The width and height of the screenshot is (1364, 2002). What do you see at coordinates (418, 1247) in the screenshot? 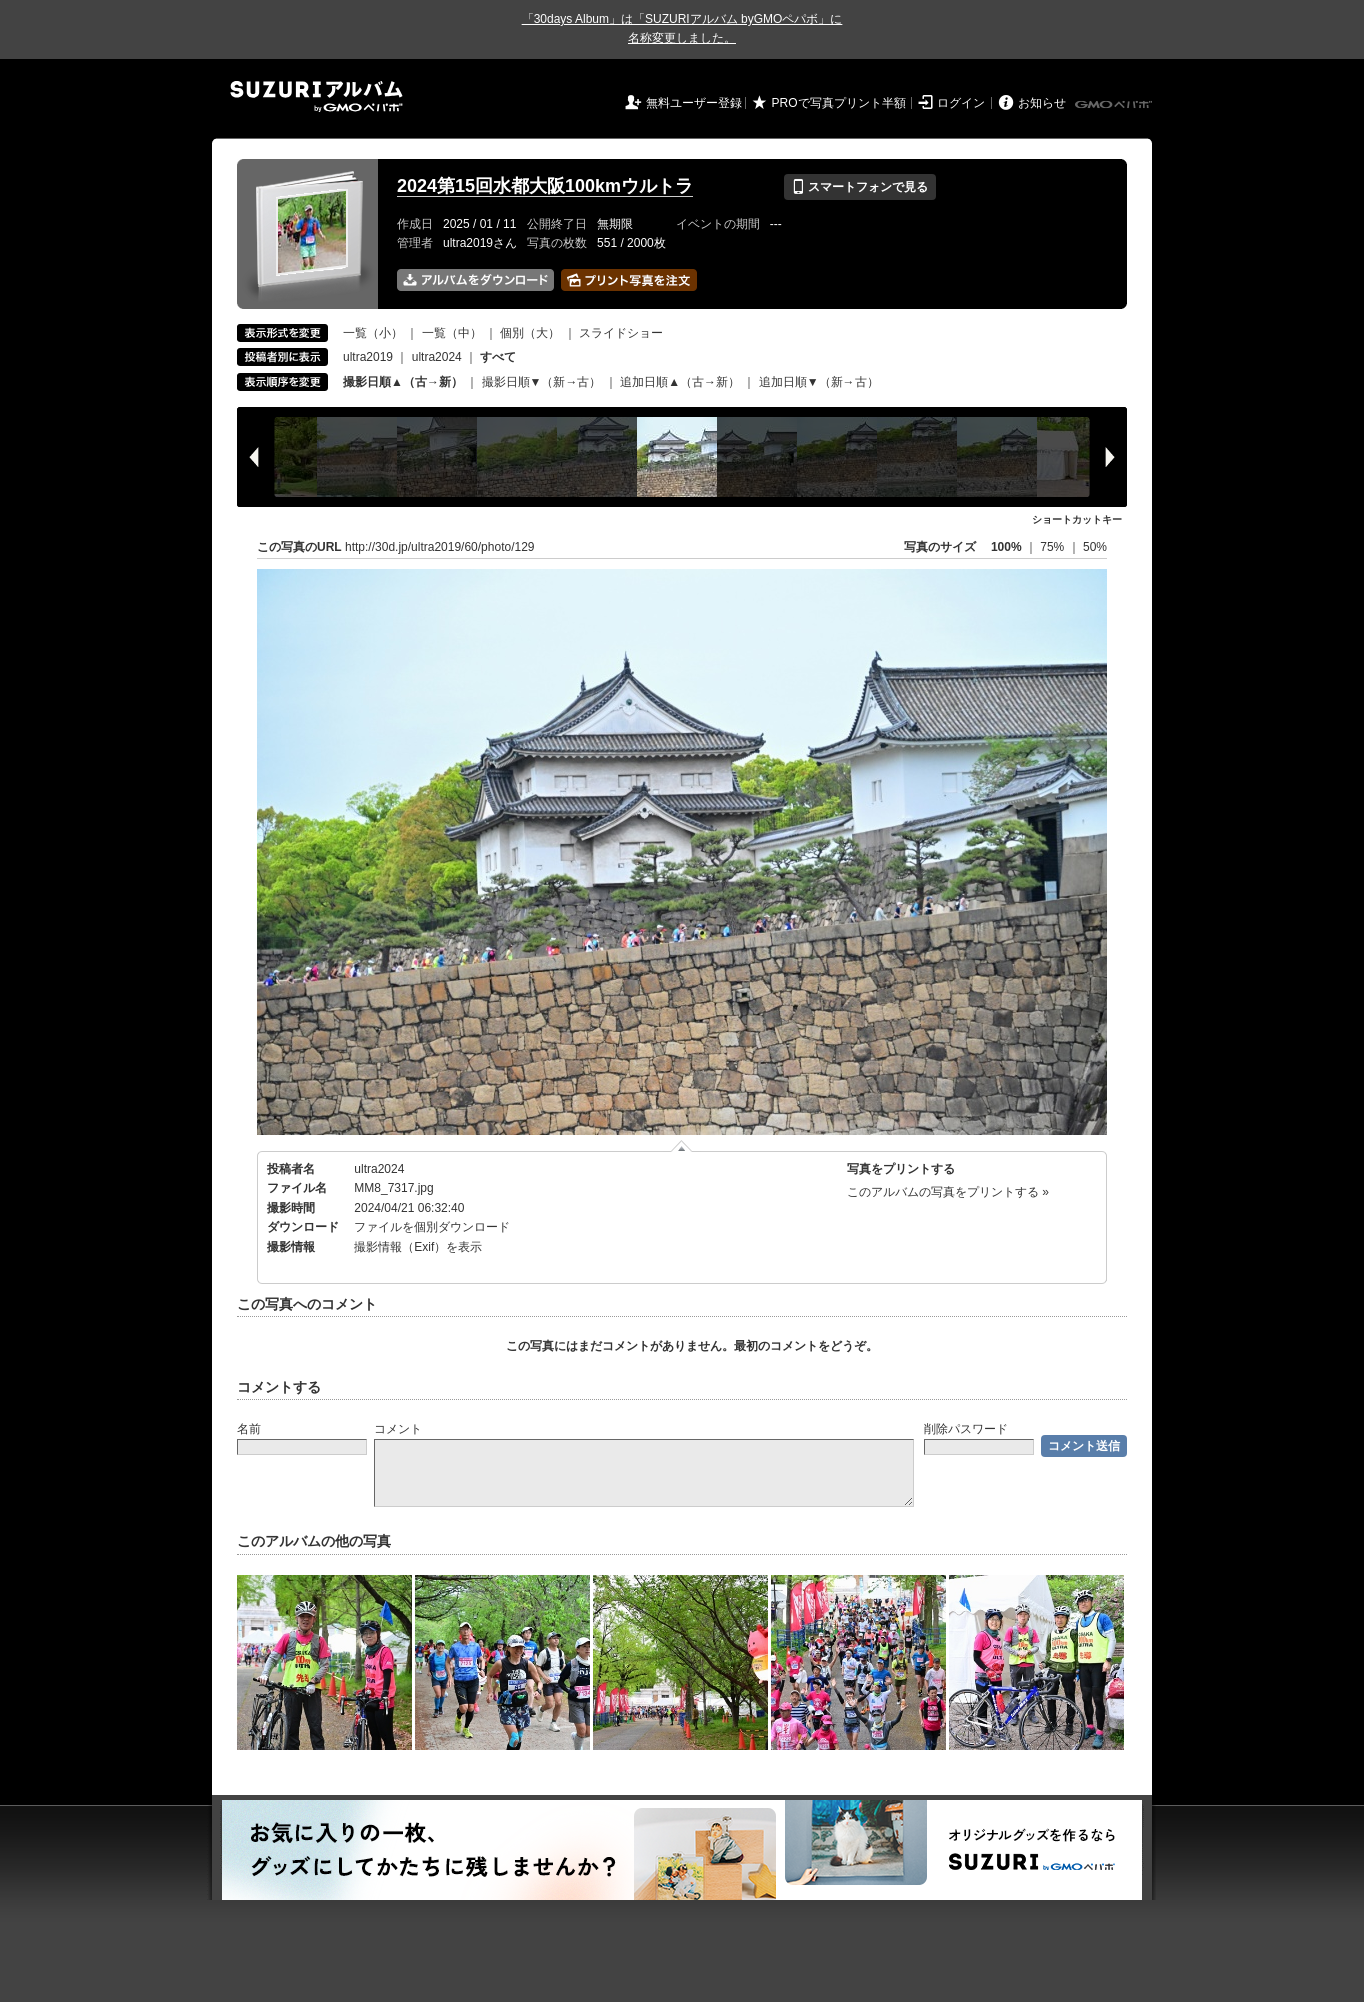
I see `撮影情報（Exif）を表示` at bounding box center [418, 1247].